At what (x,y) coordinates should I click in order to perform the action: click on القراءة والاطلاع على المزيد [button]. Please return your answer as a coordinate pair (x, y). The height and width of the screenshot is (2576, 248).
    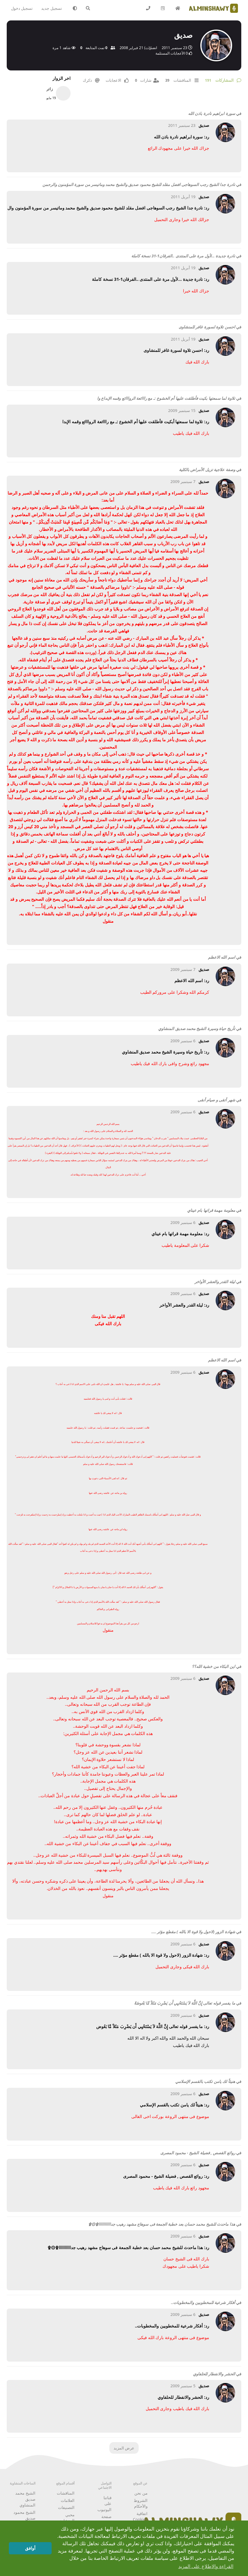
    Looking at the image, I should click on (205, 2566).